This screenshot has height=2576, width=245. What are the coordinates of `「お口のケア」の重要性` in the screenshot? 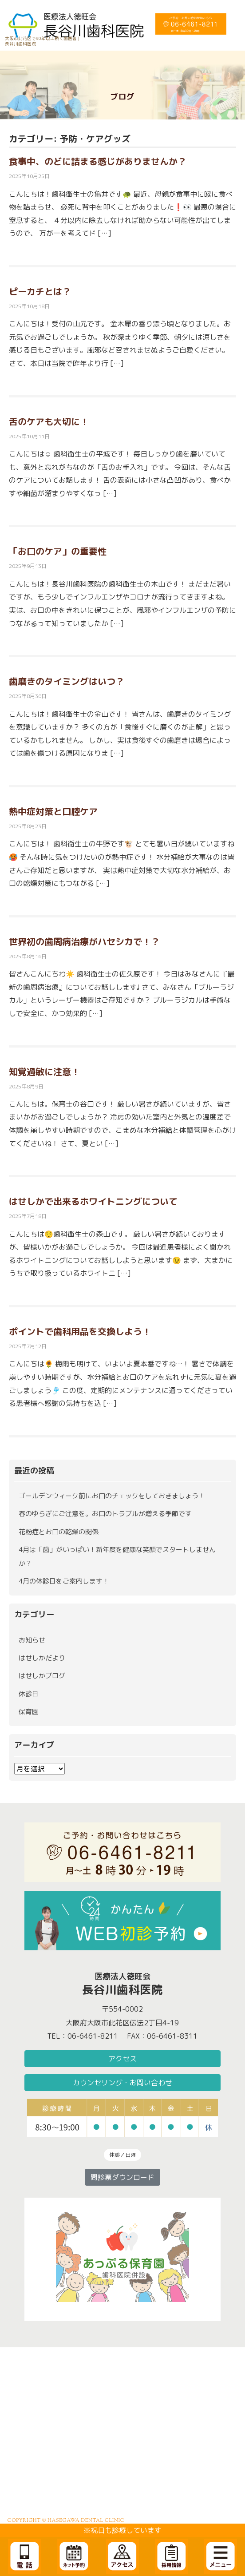 It's located at (58, 551).